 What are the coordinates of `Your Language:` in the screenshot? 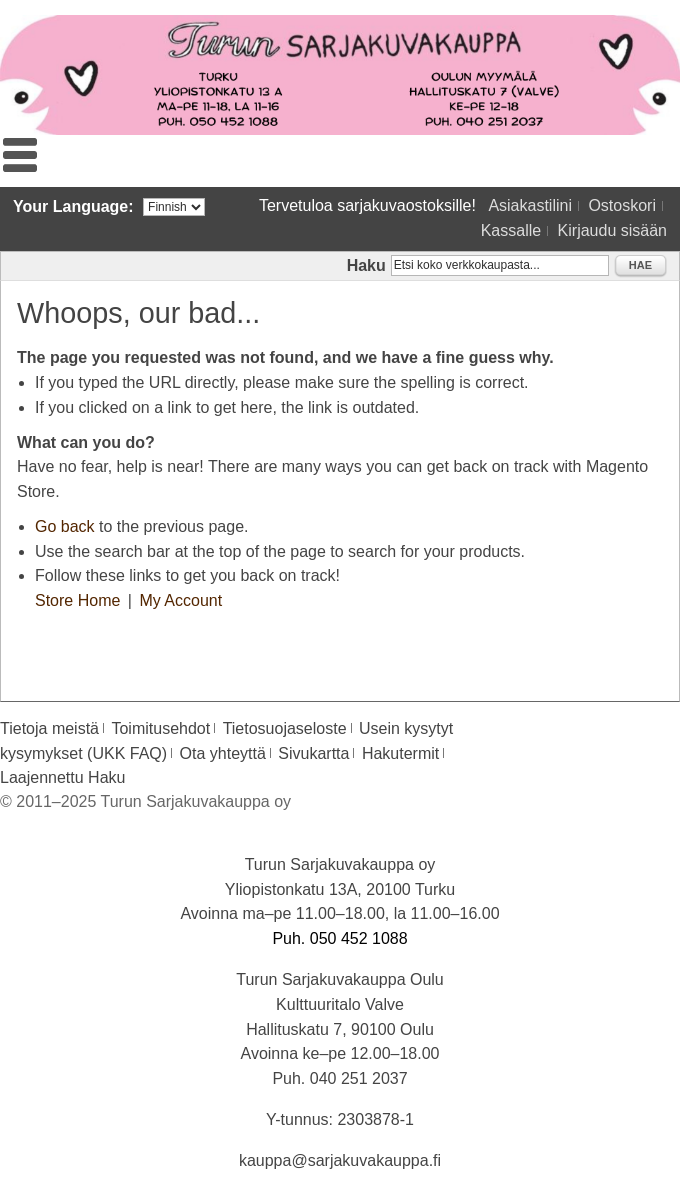 It's located at (73, 206).